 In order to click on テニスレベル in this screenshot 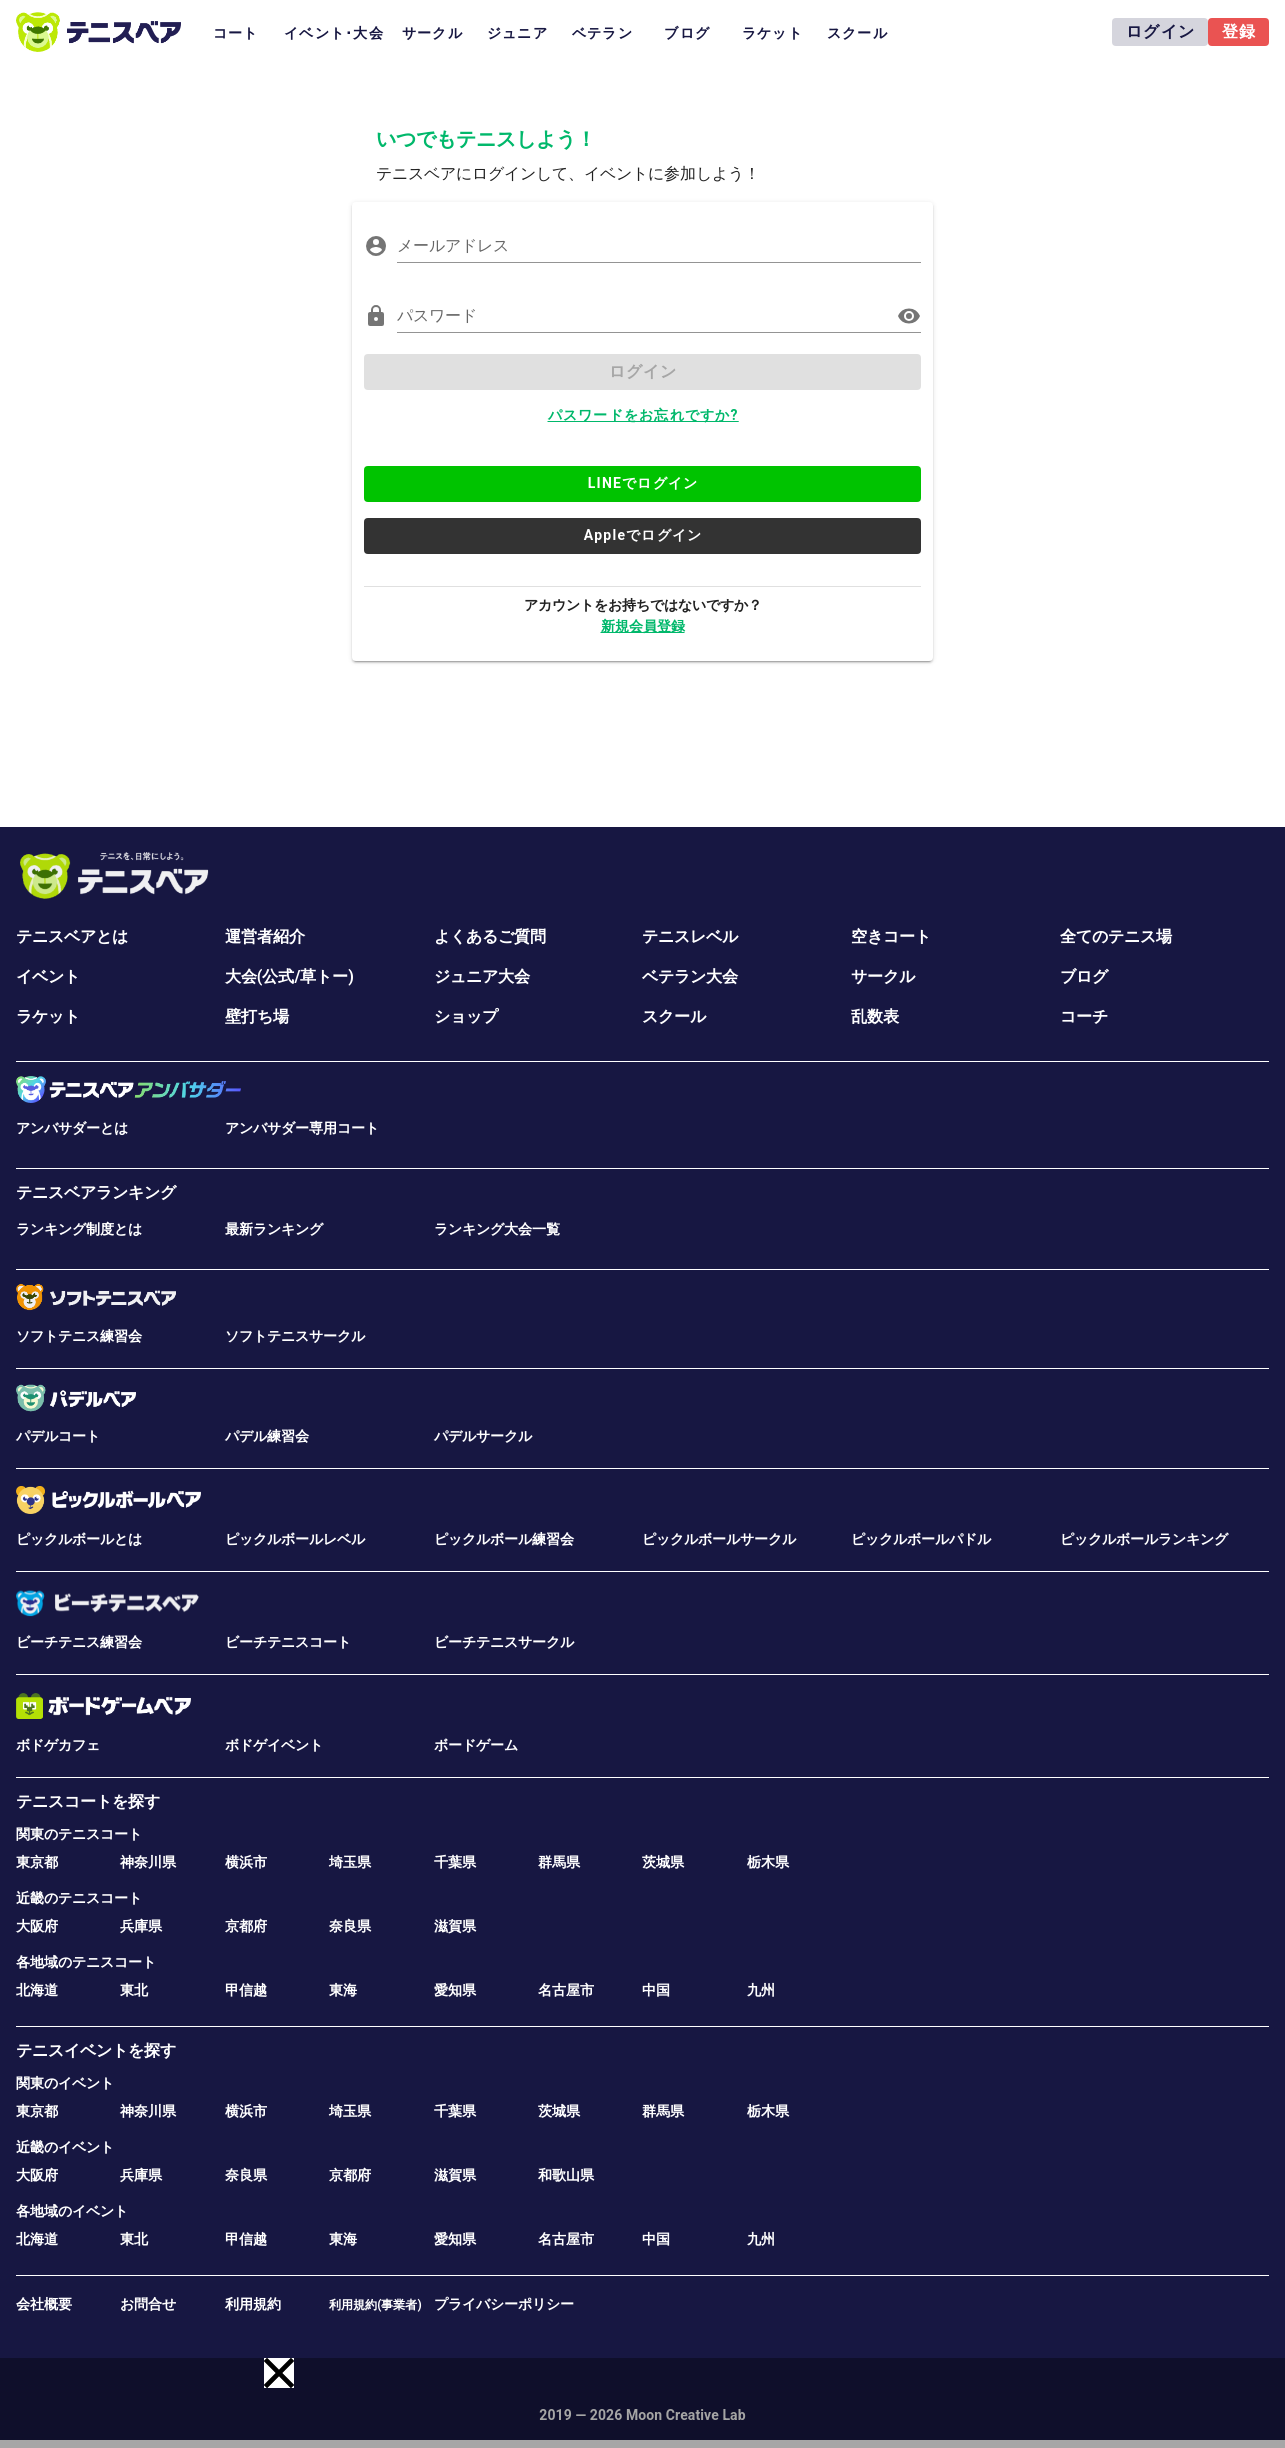, I will do `click(690, 936)`.